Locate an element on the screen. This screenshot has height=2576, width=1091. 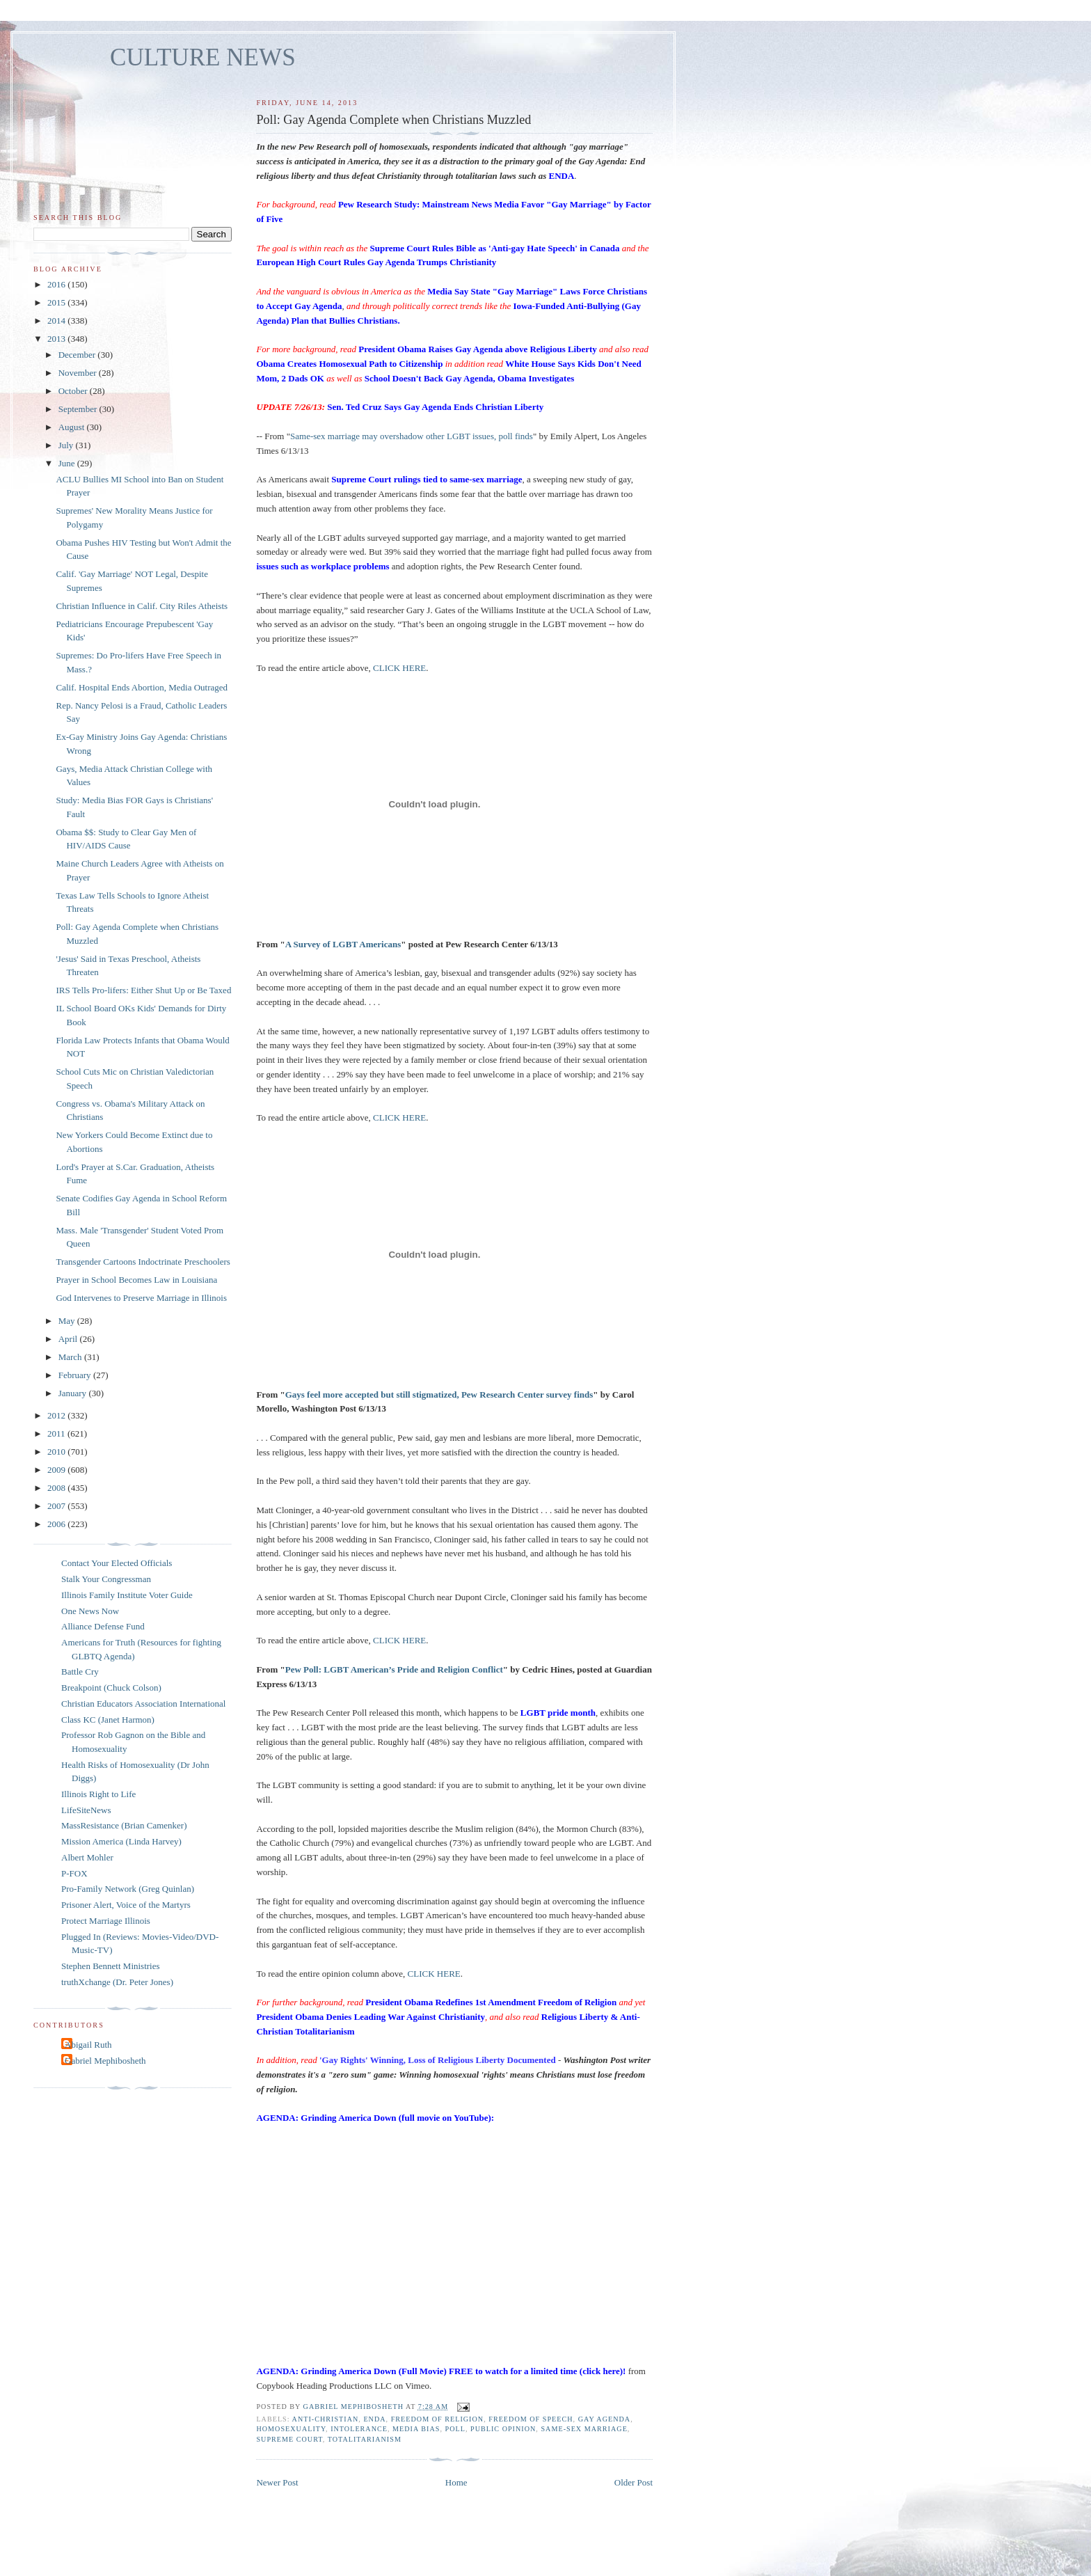
truthXchange (Dr. Peter Jones) is located at coordinates (117, 1982).